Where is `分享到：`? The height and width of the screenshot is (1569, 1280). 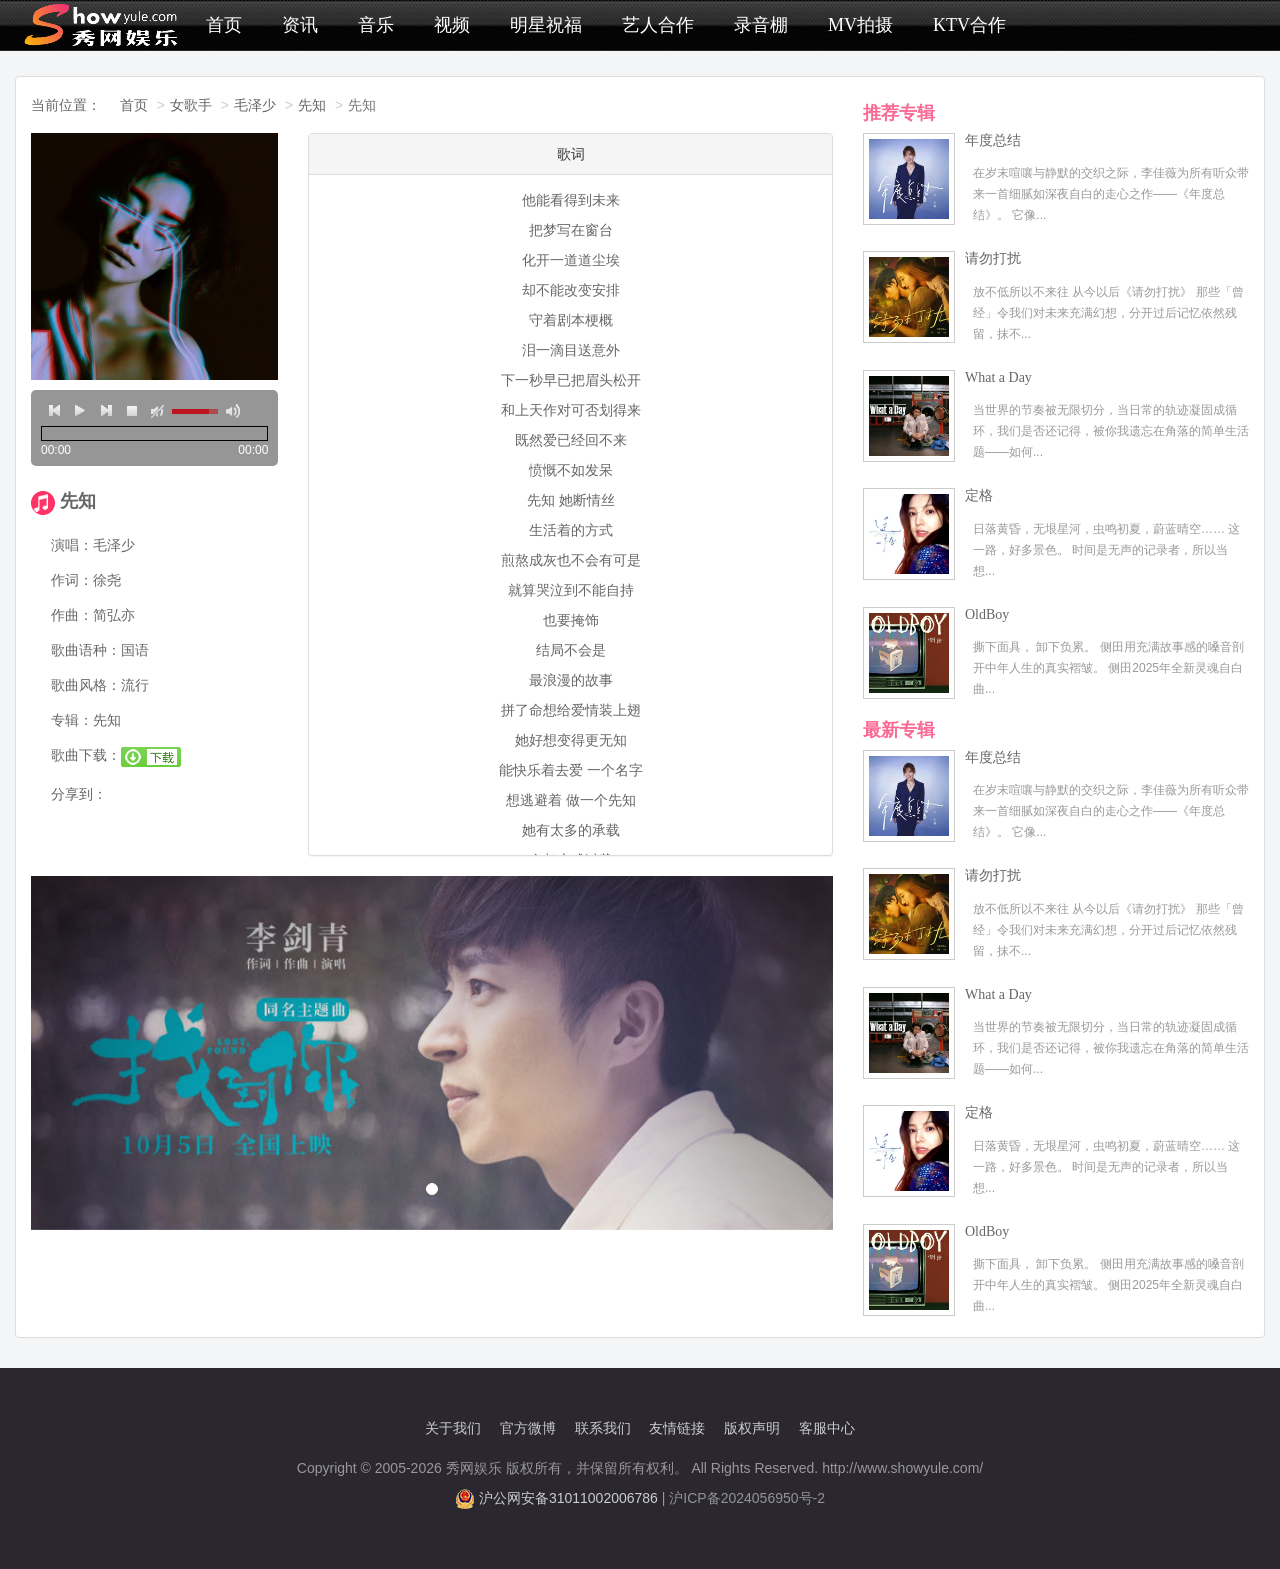
分享到： is located at coordinates (79, 794).